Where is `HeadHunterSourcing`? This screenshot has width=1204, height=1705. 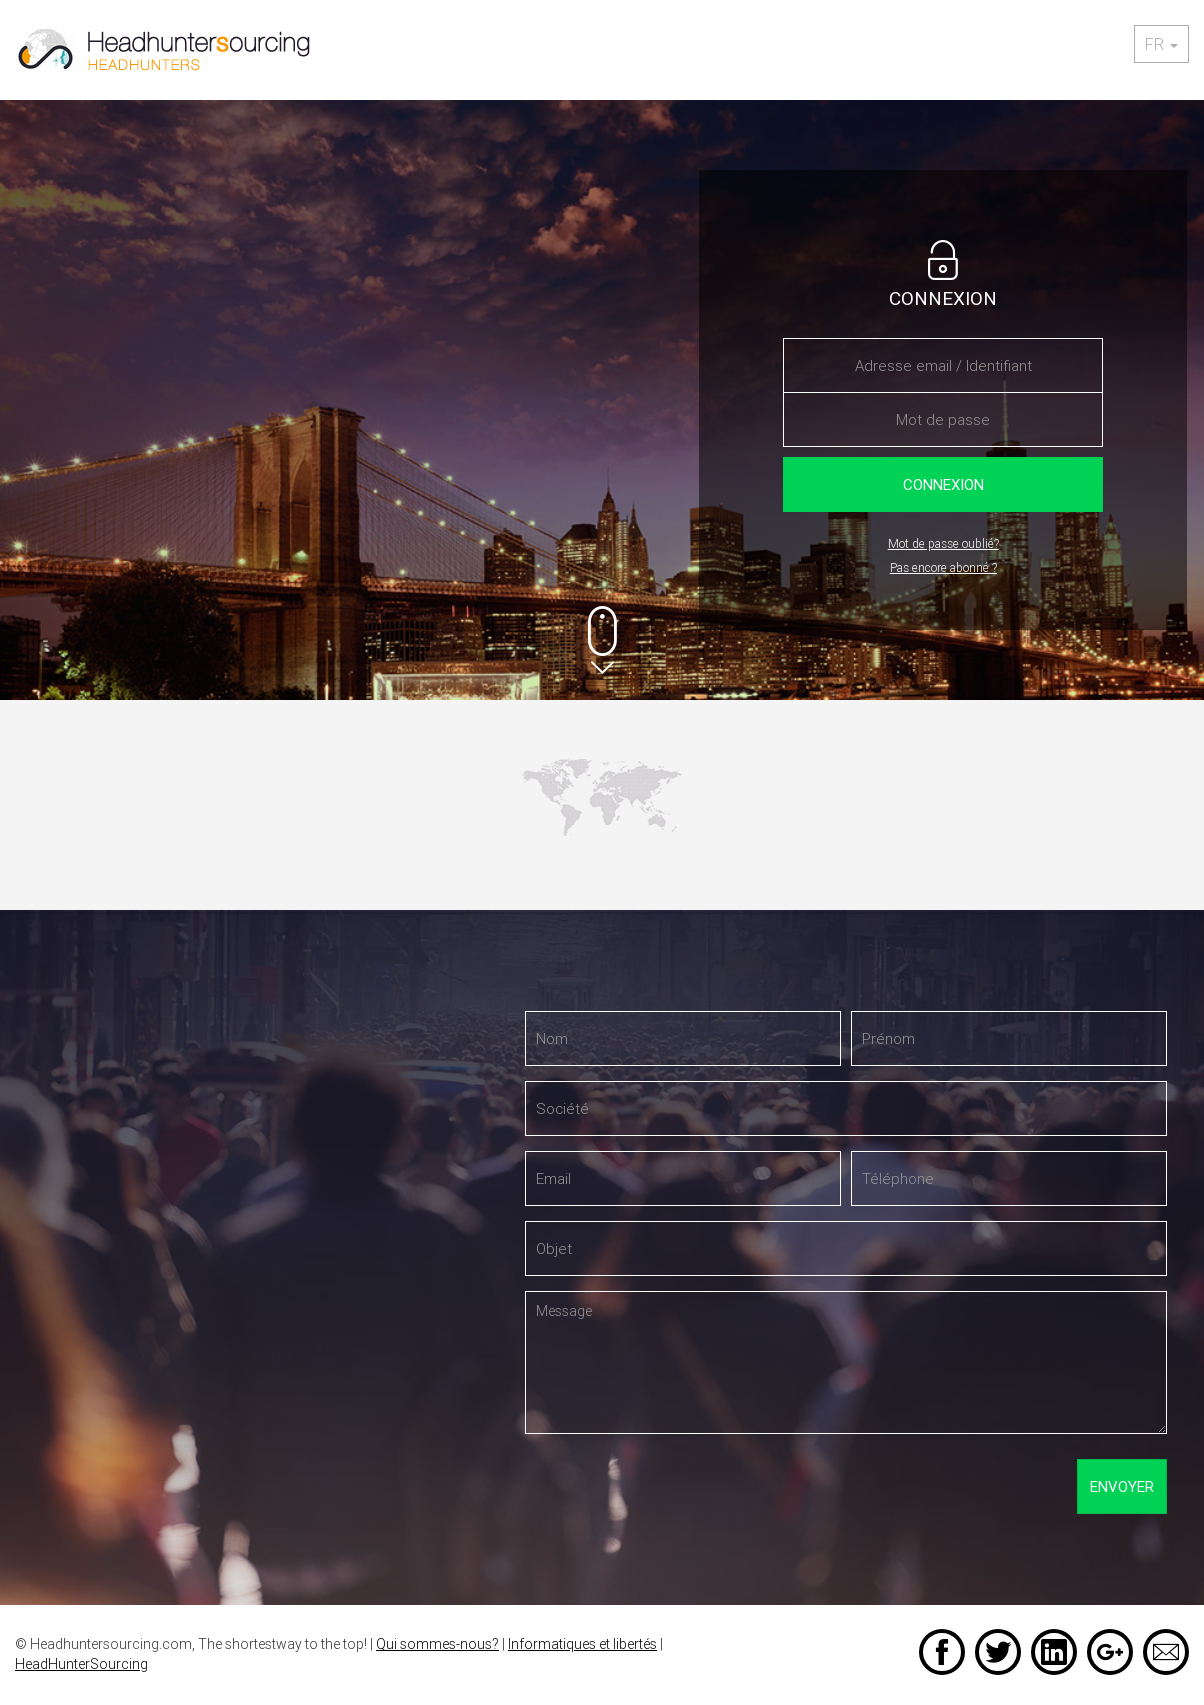
HeadHunterSourcing is located at coordinates (81, 1664).